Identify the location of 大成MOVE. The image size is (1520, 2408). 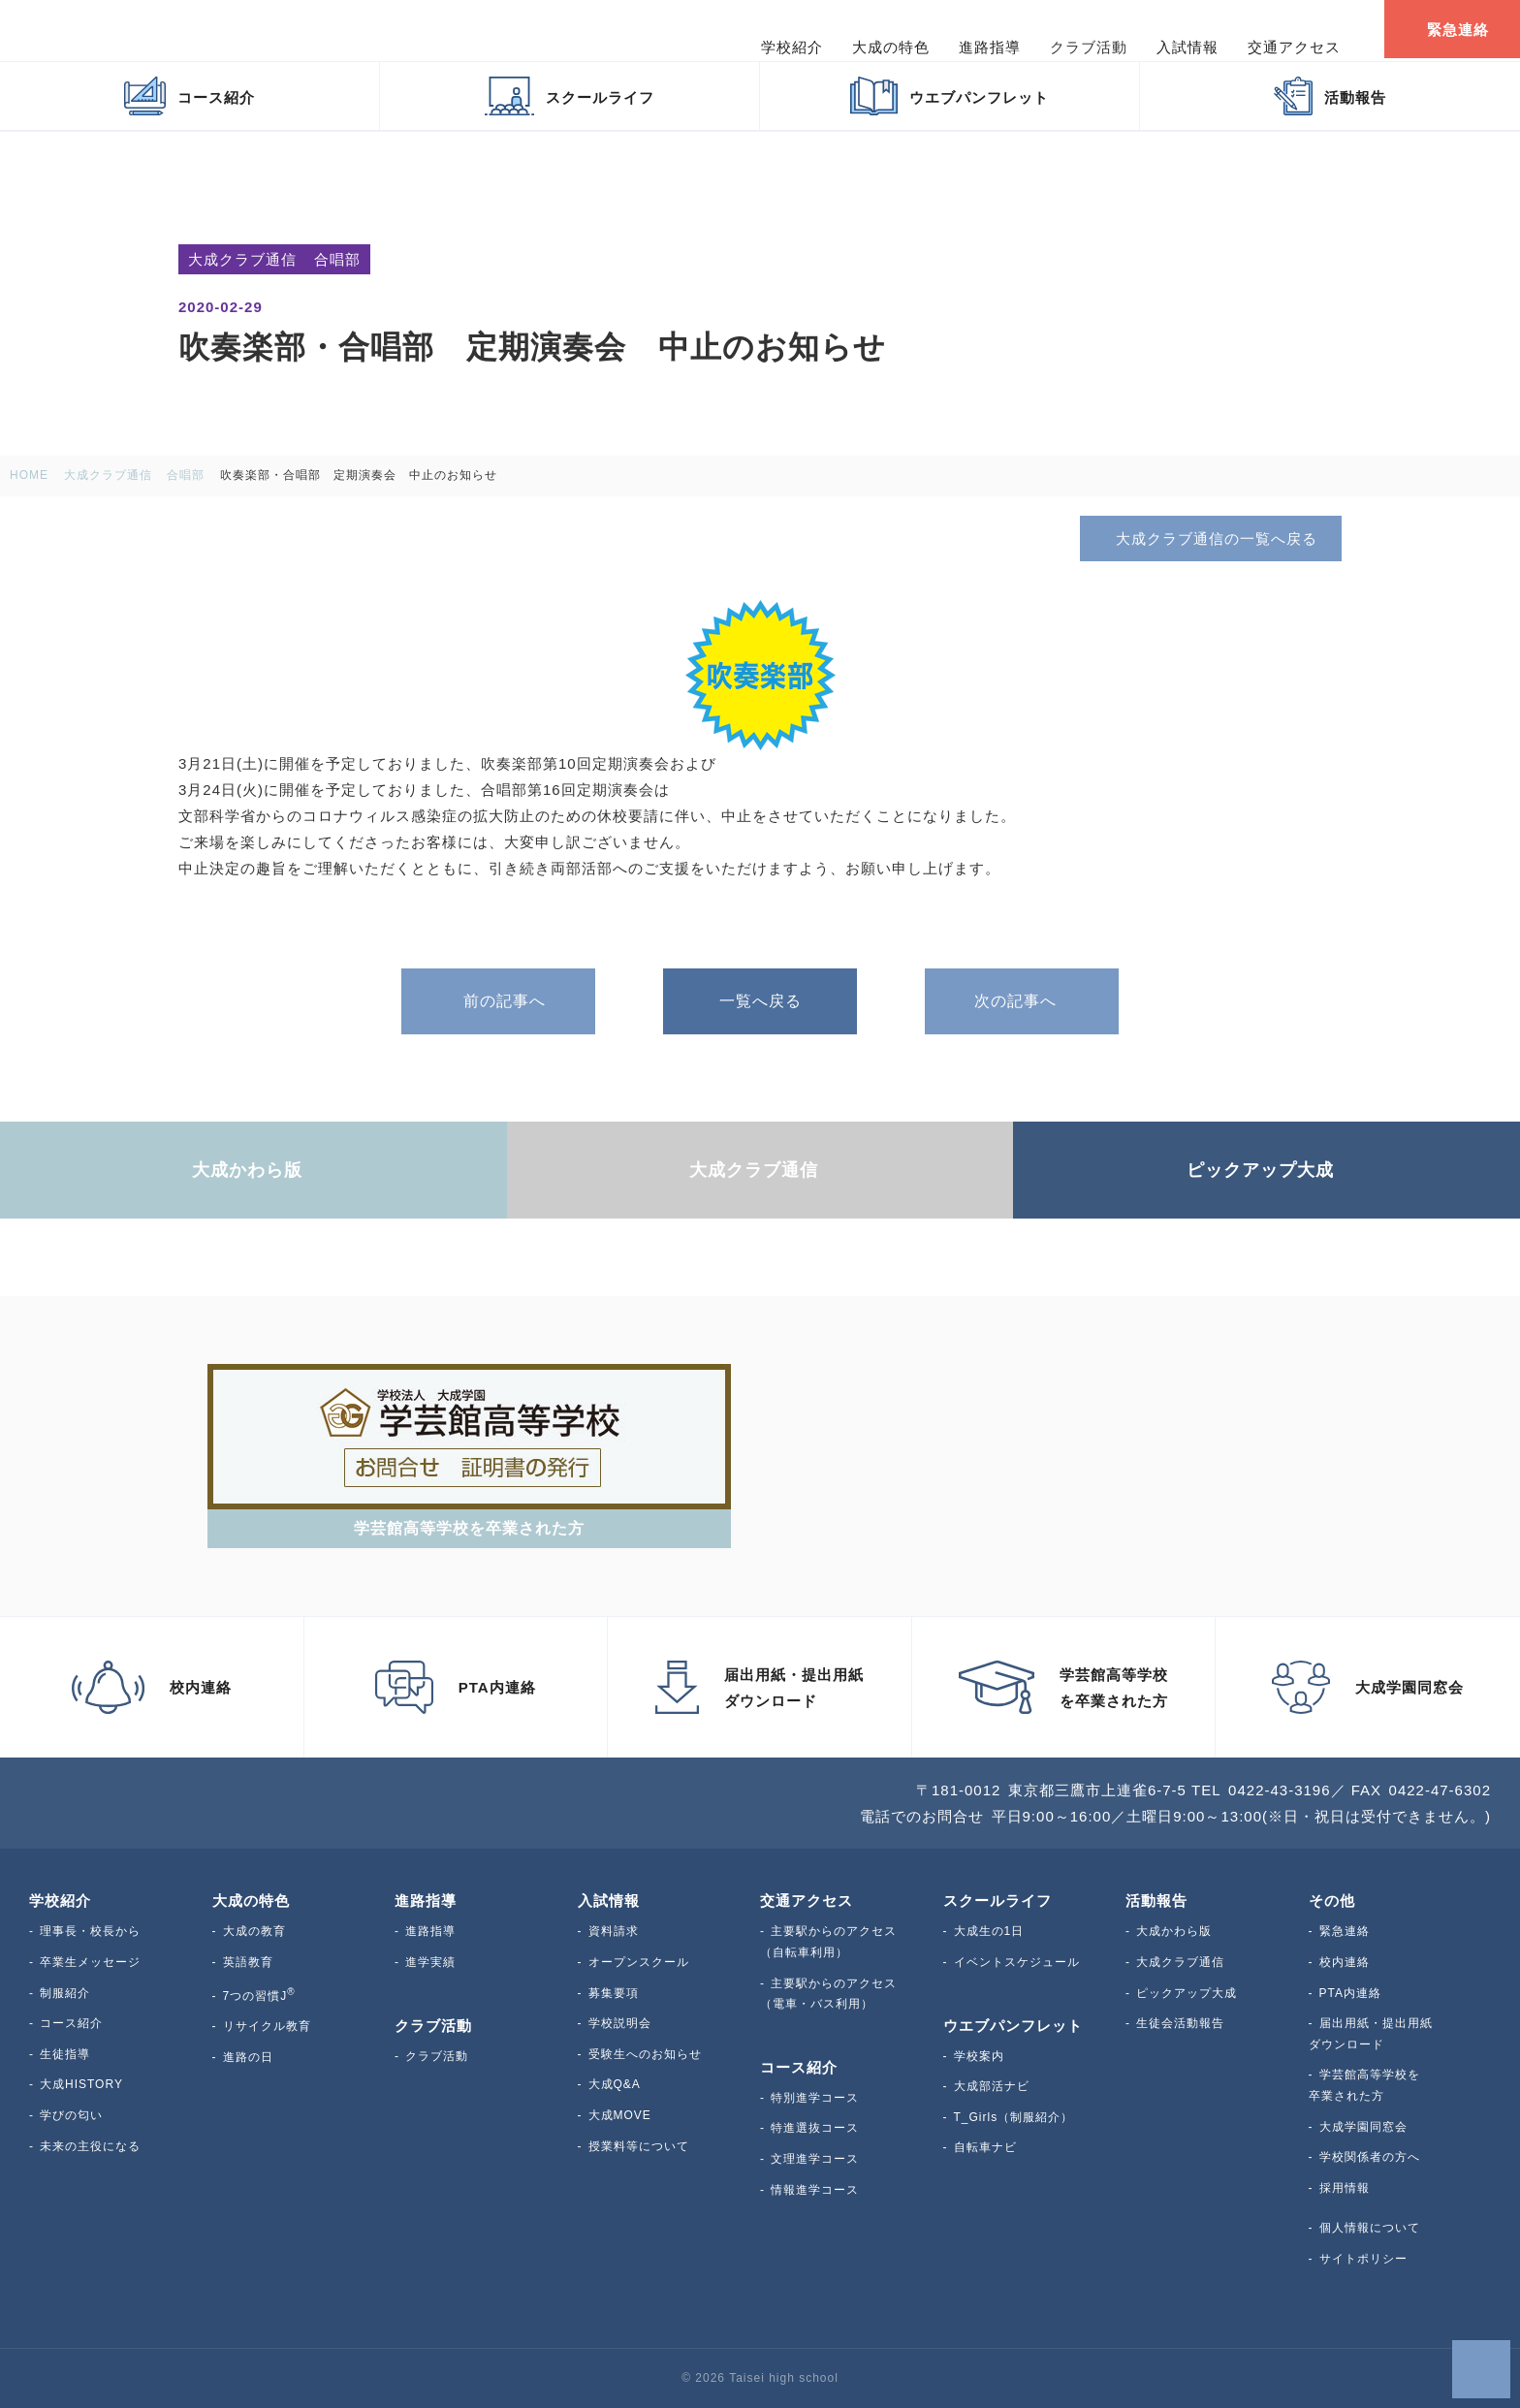
(619, 2115).